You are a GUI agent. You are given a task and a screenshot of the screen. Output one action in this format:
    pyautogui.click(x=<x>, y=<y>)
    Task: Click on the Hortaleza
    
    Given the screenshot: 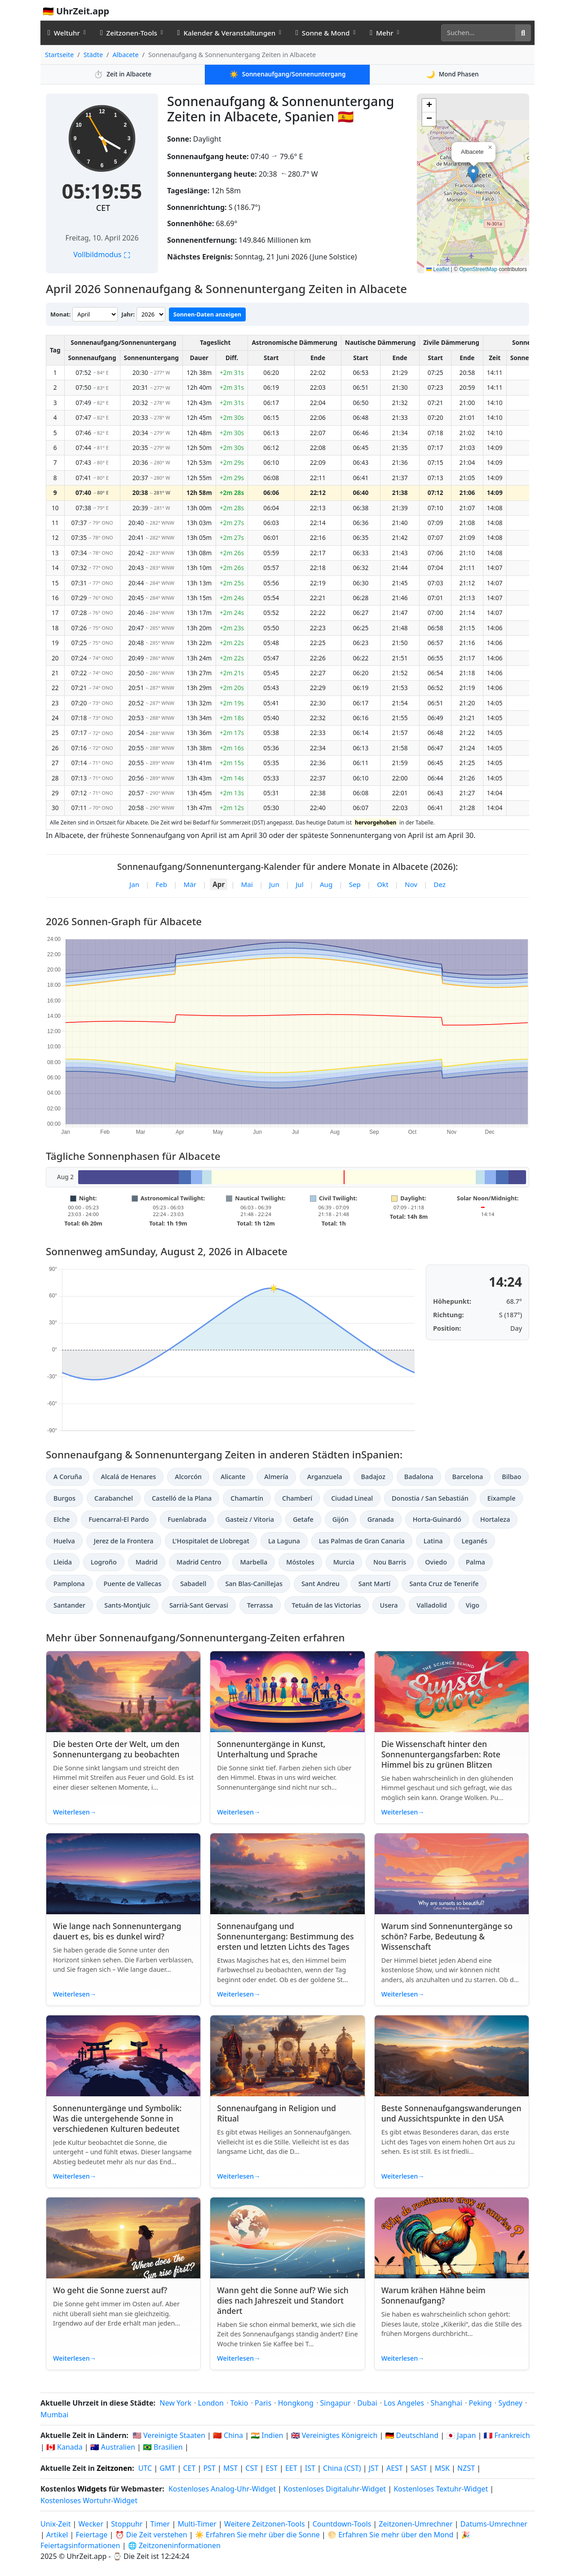 What is the action you would take?
    pyautogui.click(x=495, y=1519)
    